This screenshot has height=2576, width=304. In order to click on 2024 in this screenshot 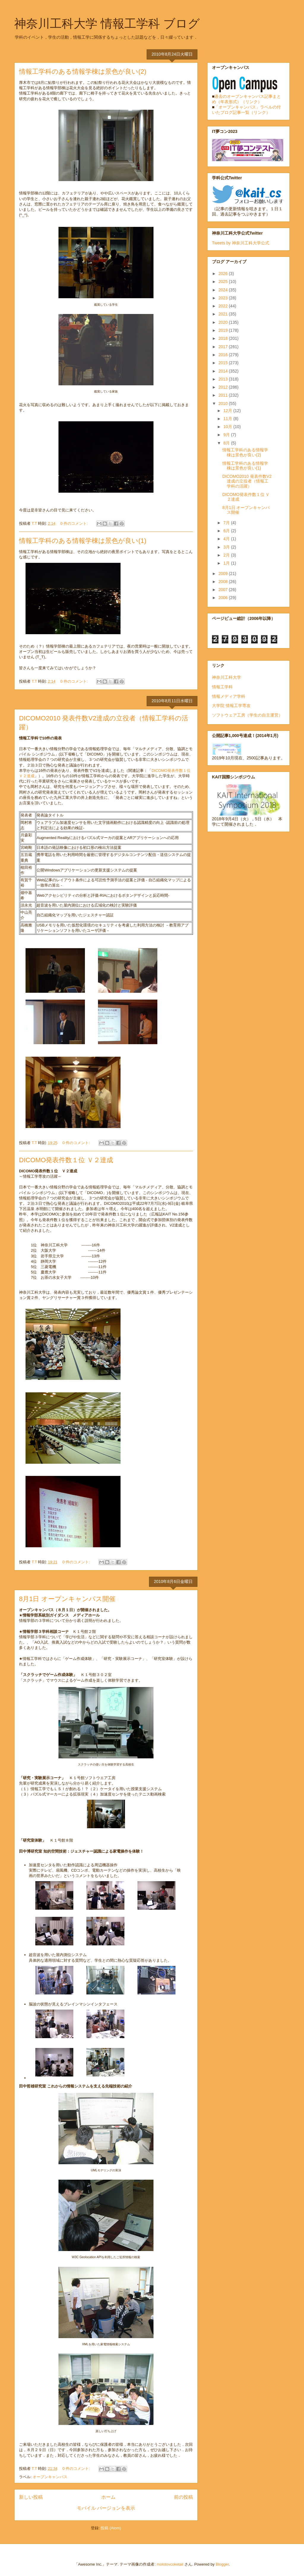, I will do `click(223, 290)`.